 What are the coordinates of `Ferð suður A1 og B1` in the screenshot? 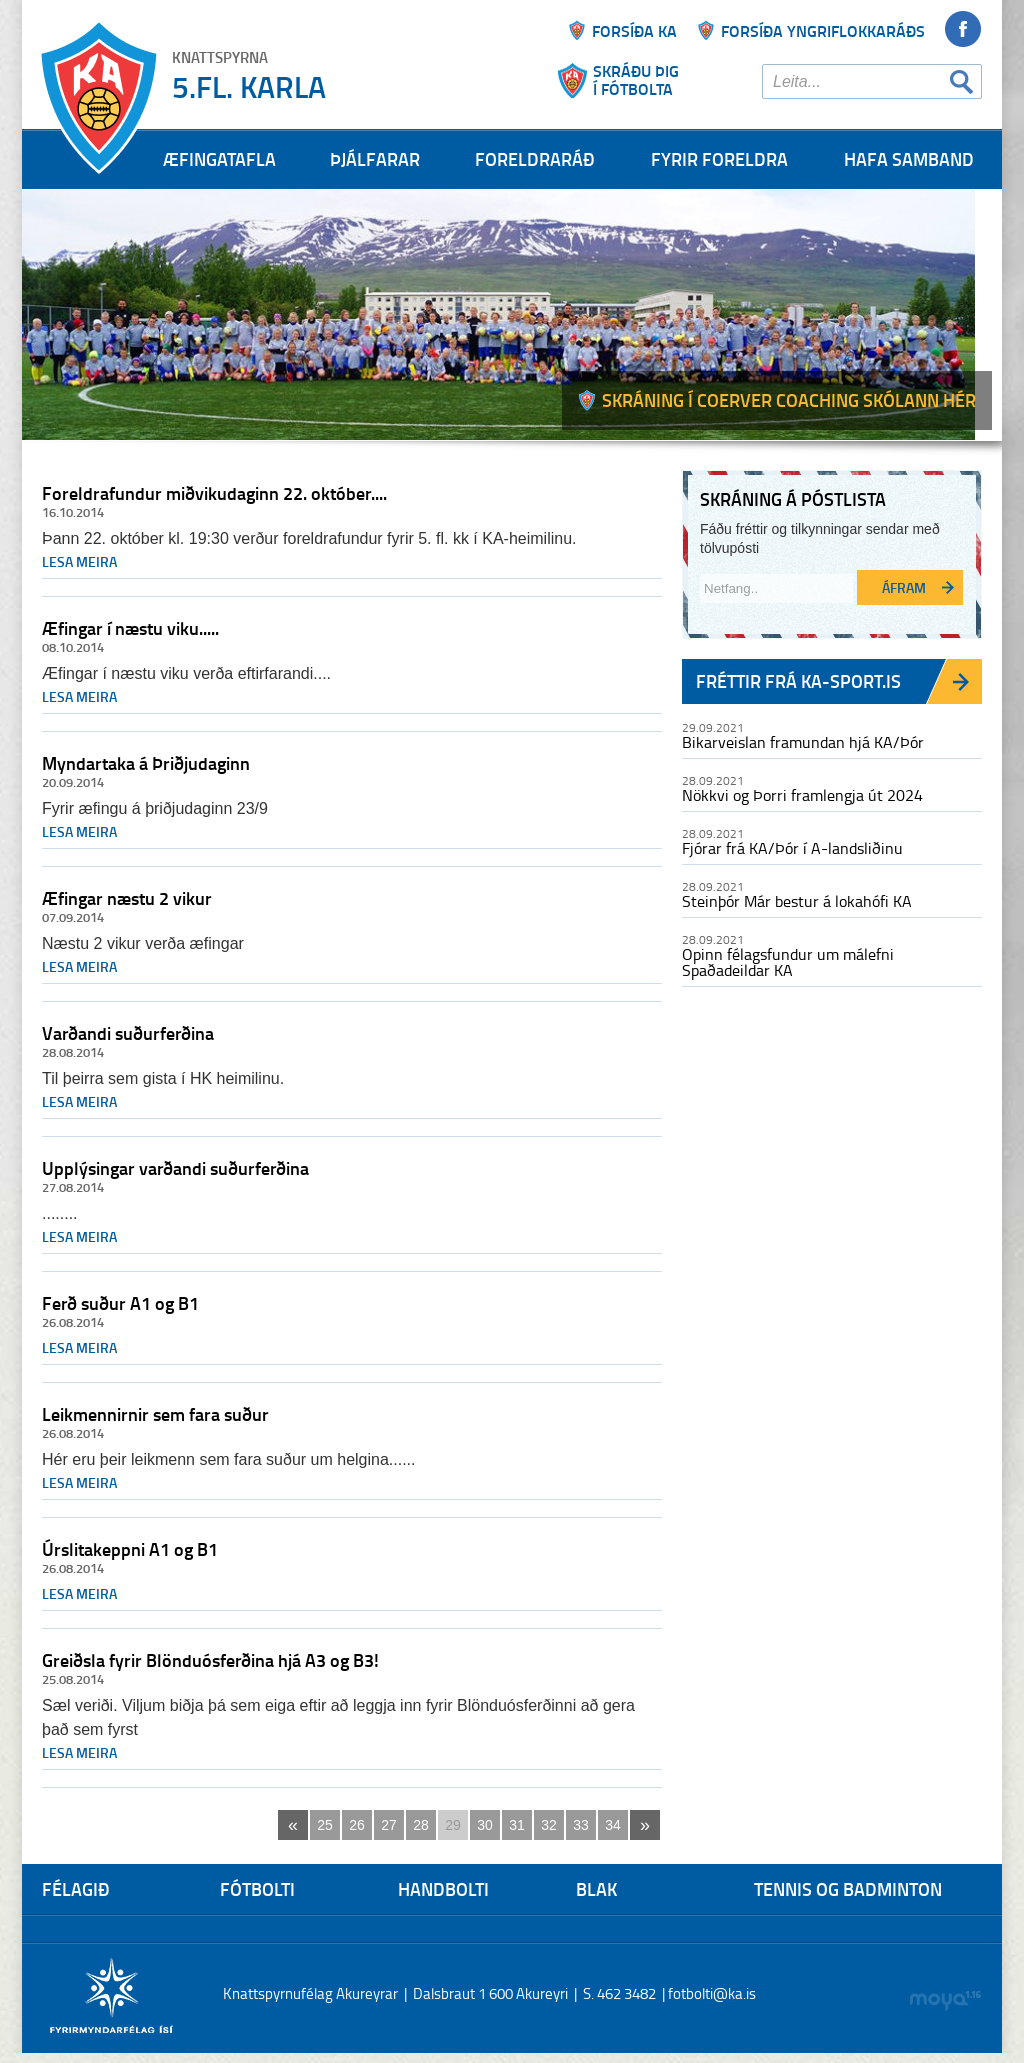 It's located at (120, 1303).